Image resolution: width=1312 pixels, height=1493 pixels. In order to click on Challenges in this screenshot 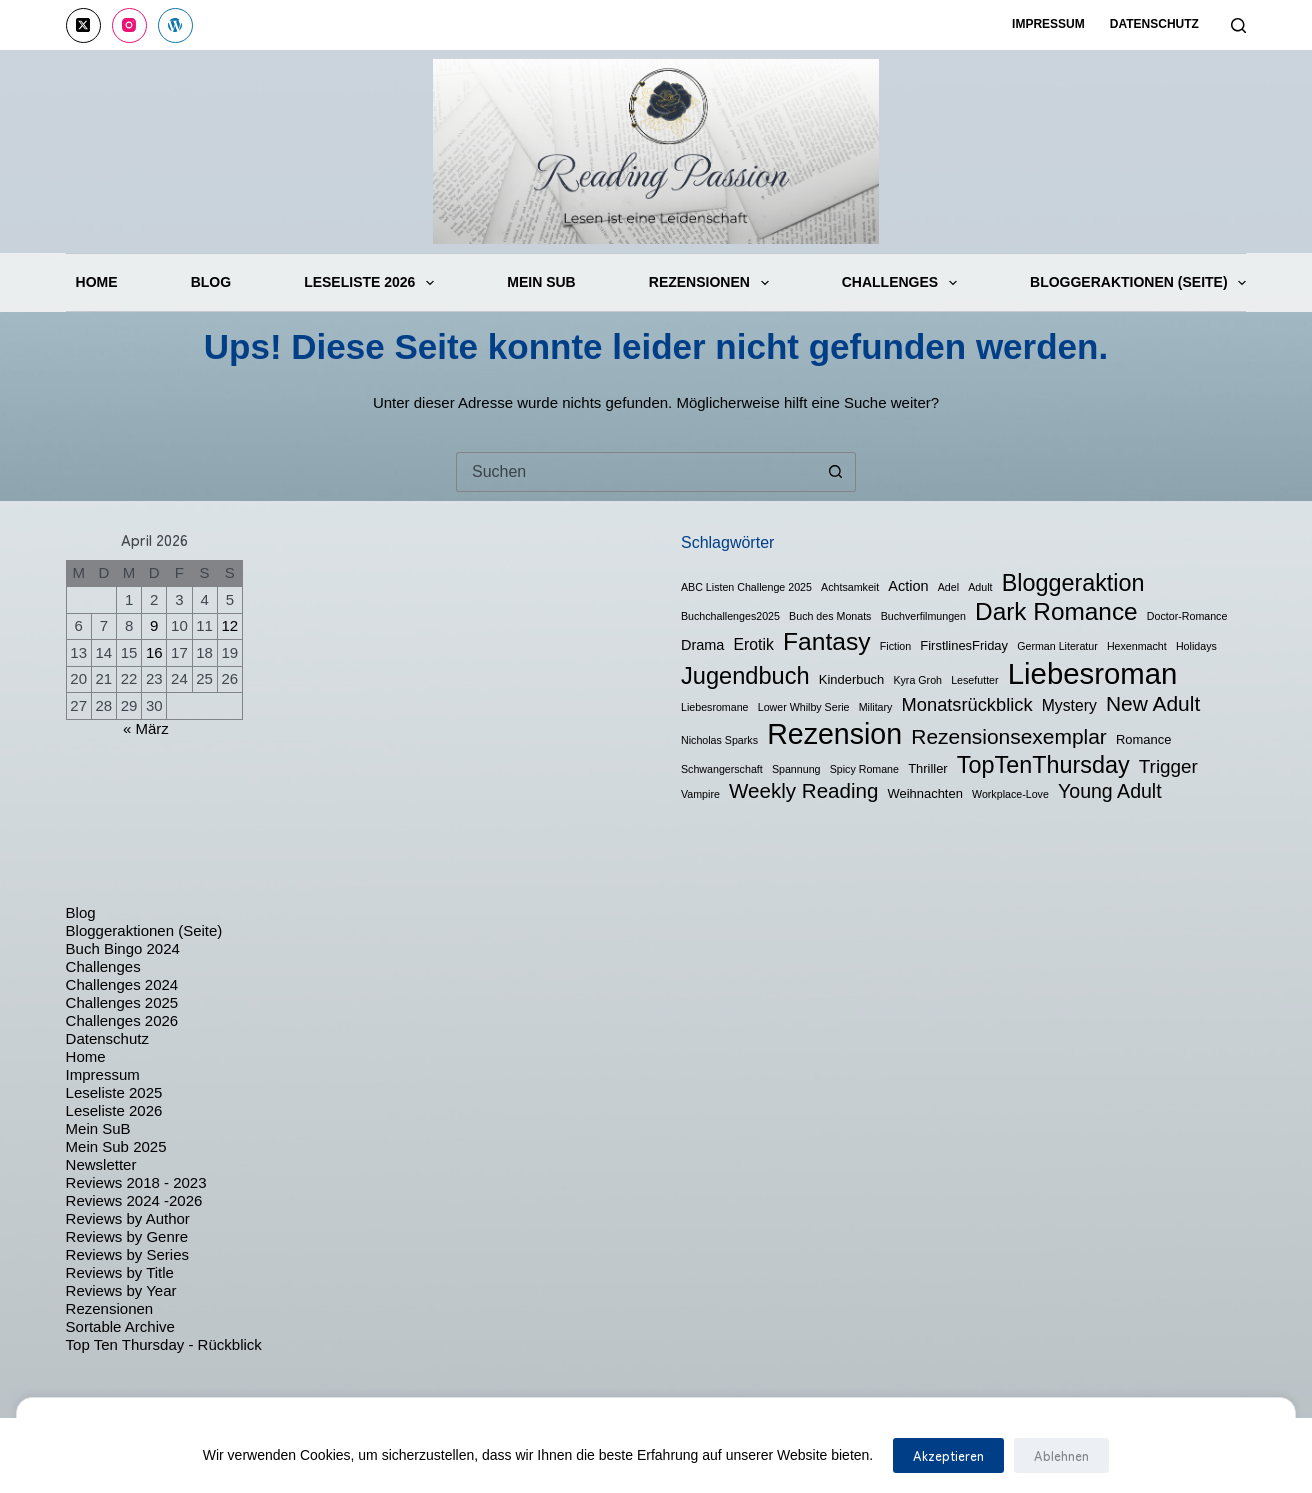, I will do `click(899, 283)`.